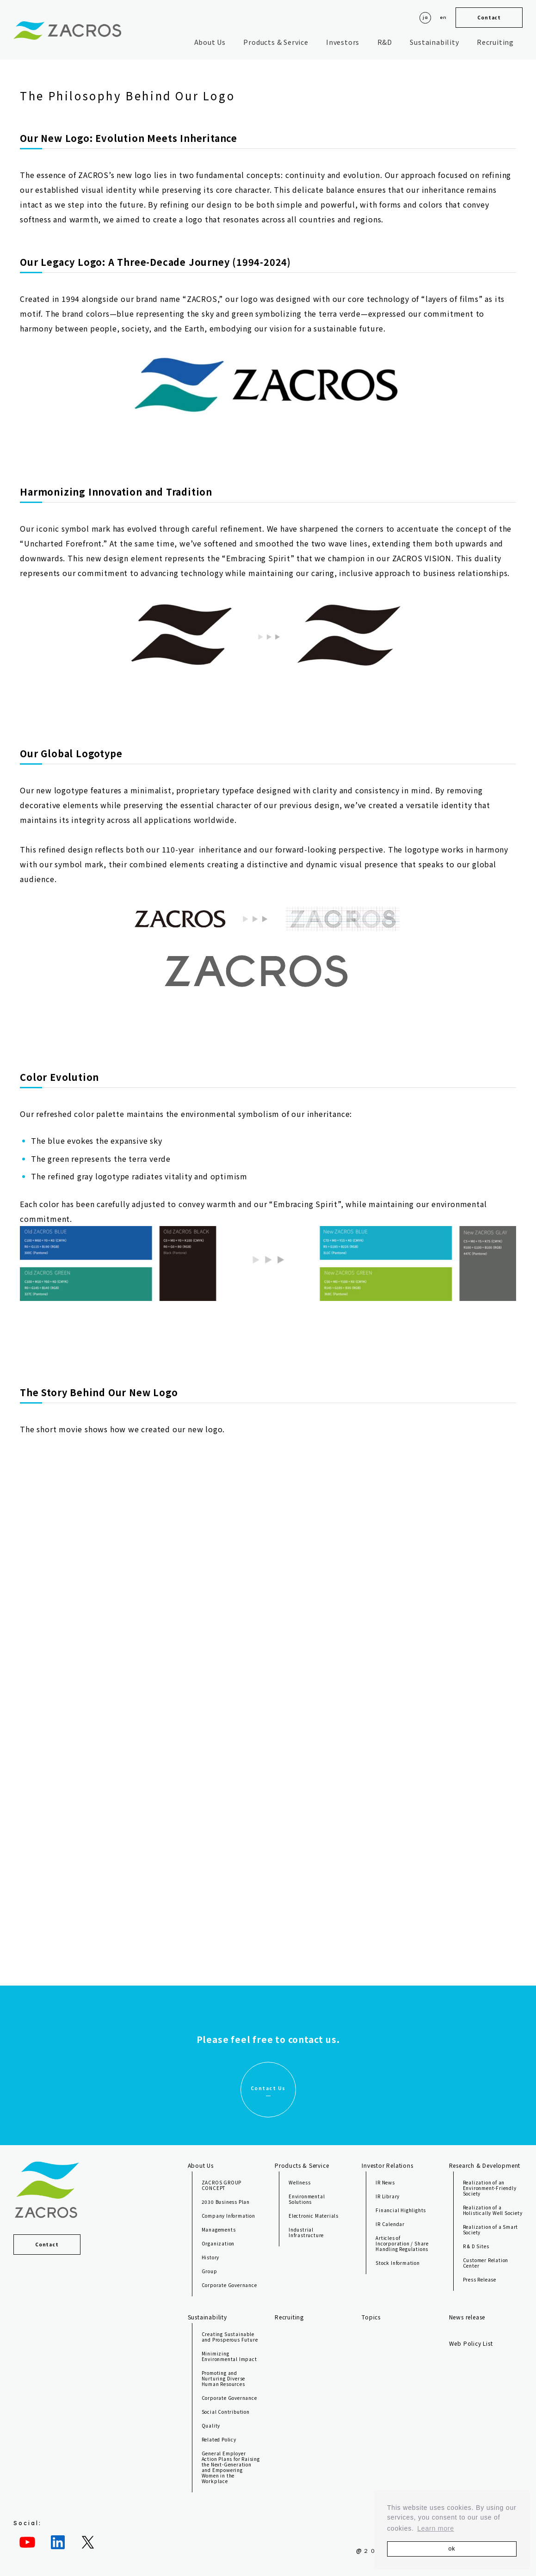  Describe the element at coordinates (398, 2262) in the screenshot. I see `Stock Information` at that location.